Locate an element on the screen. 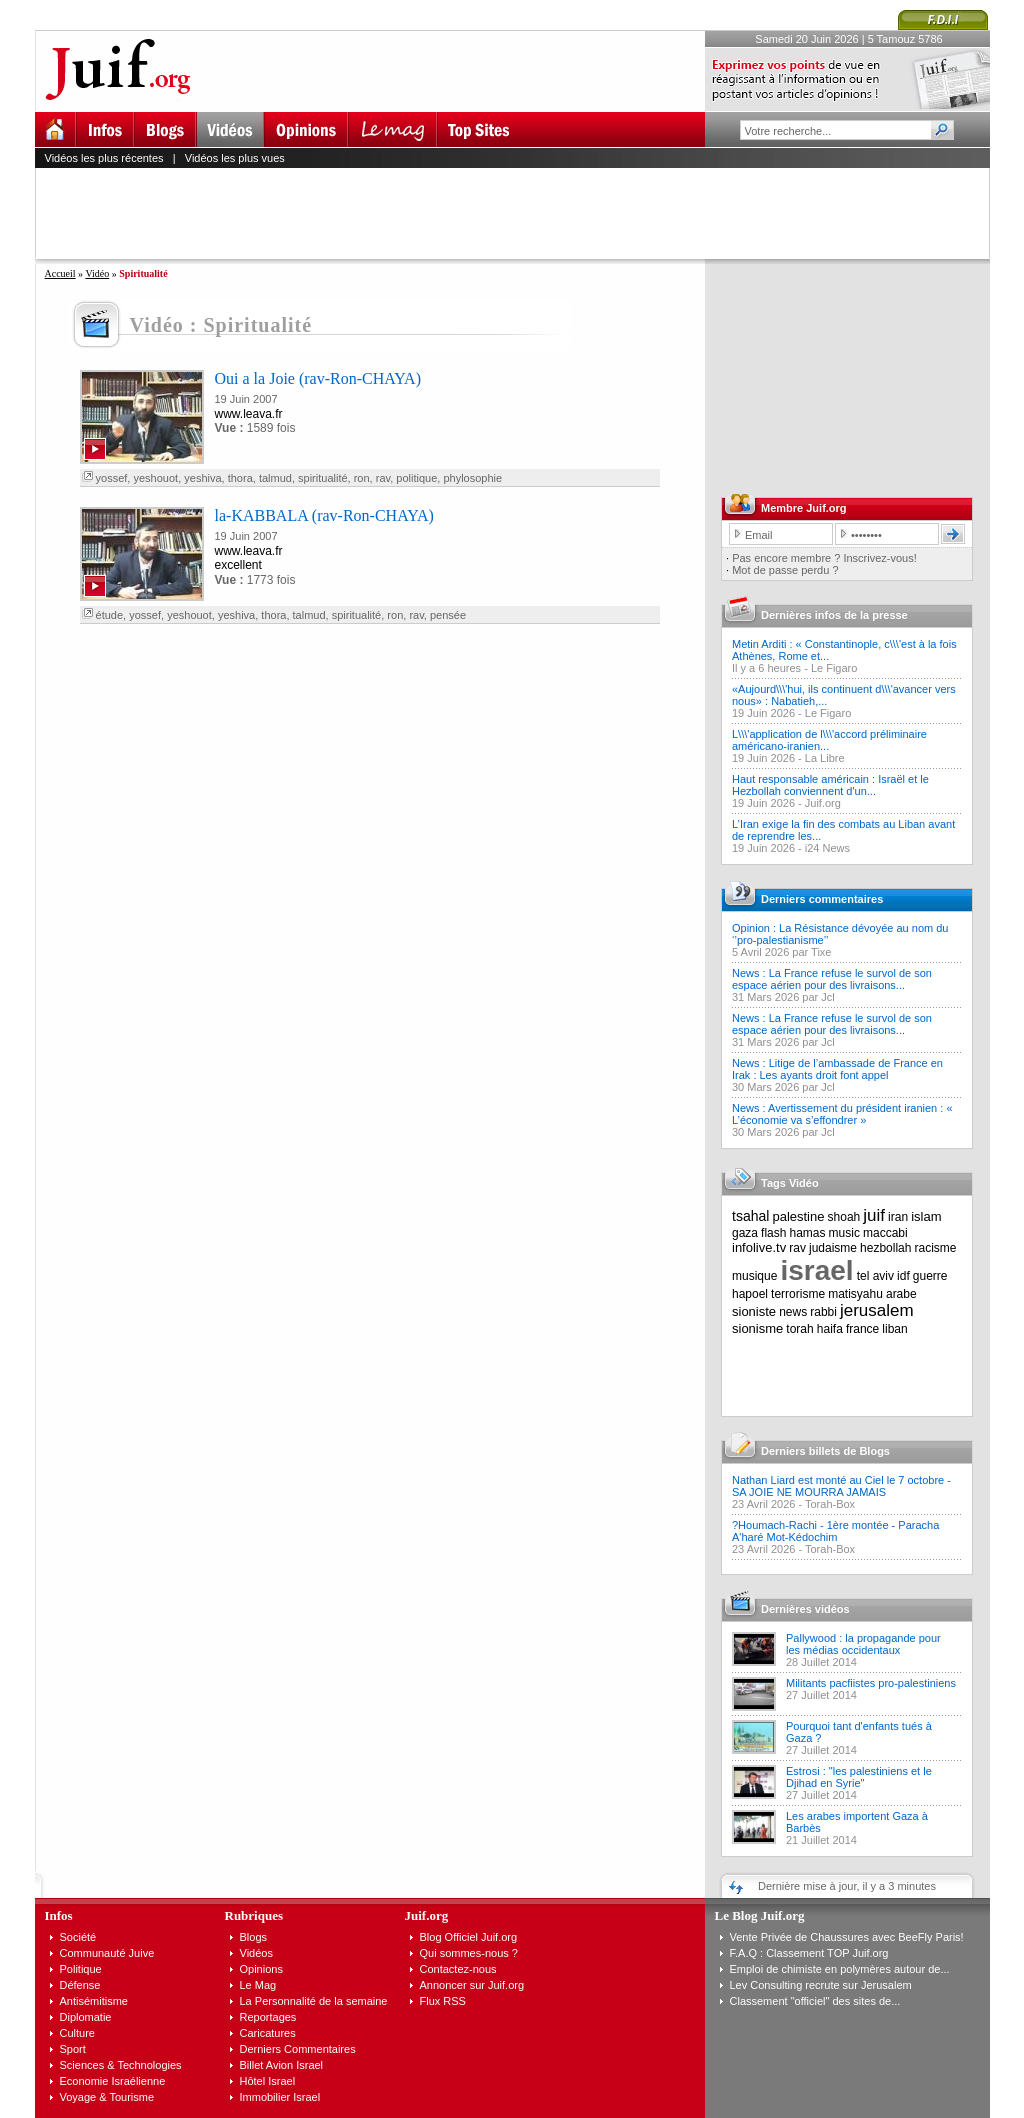 The image size is (1024, 2118). Billet Avion Israel is located at coordinates (282, 2065).